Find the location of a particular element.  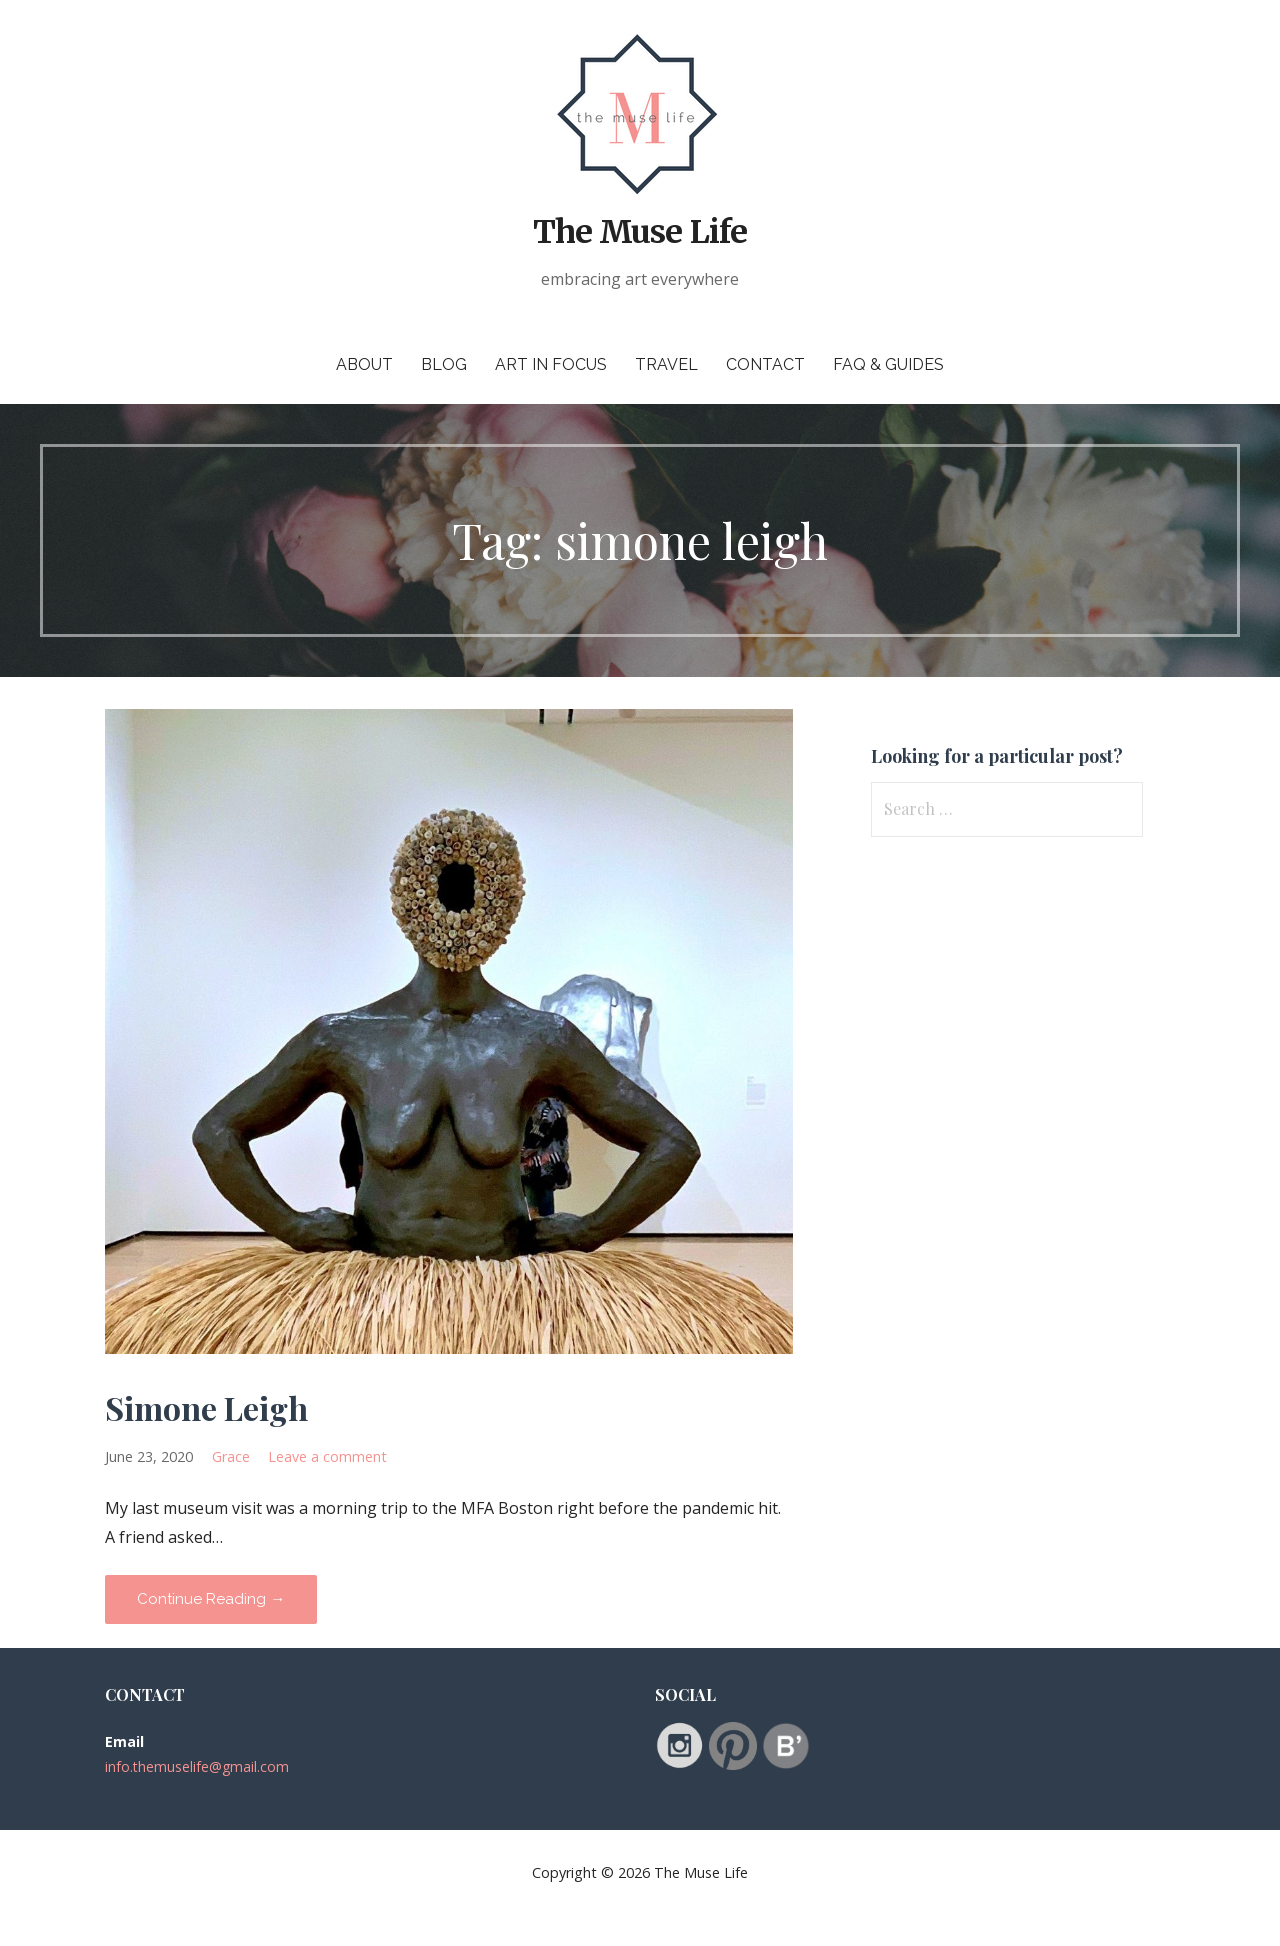

info.themuselife@gmail.com is located at coordinates (197, 1766).